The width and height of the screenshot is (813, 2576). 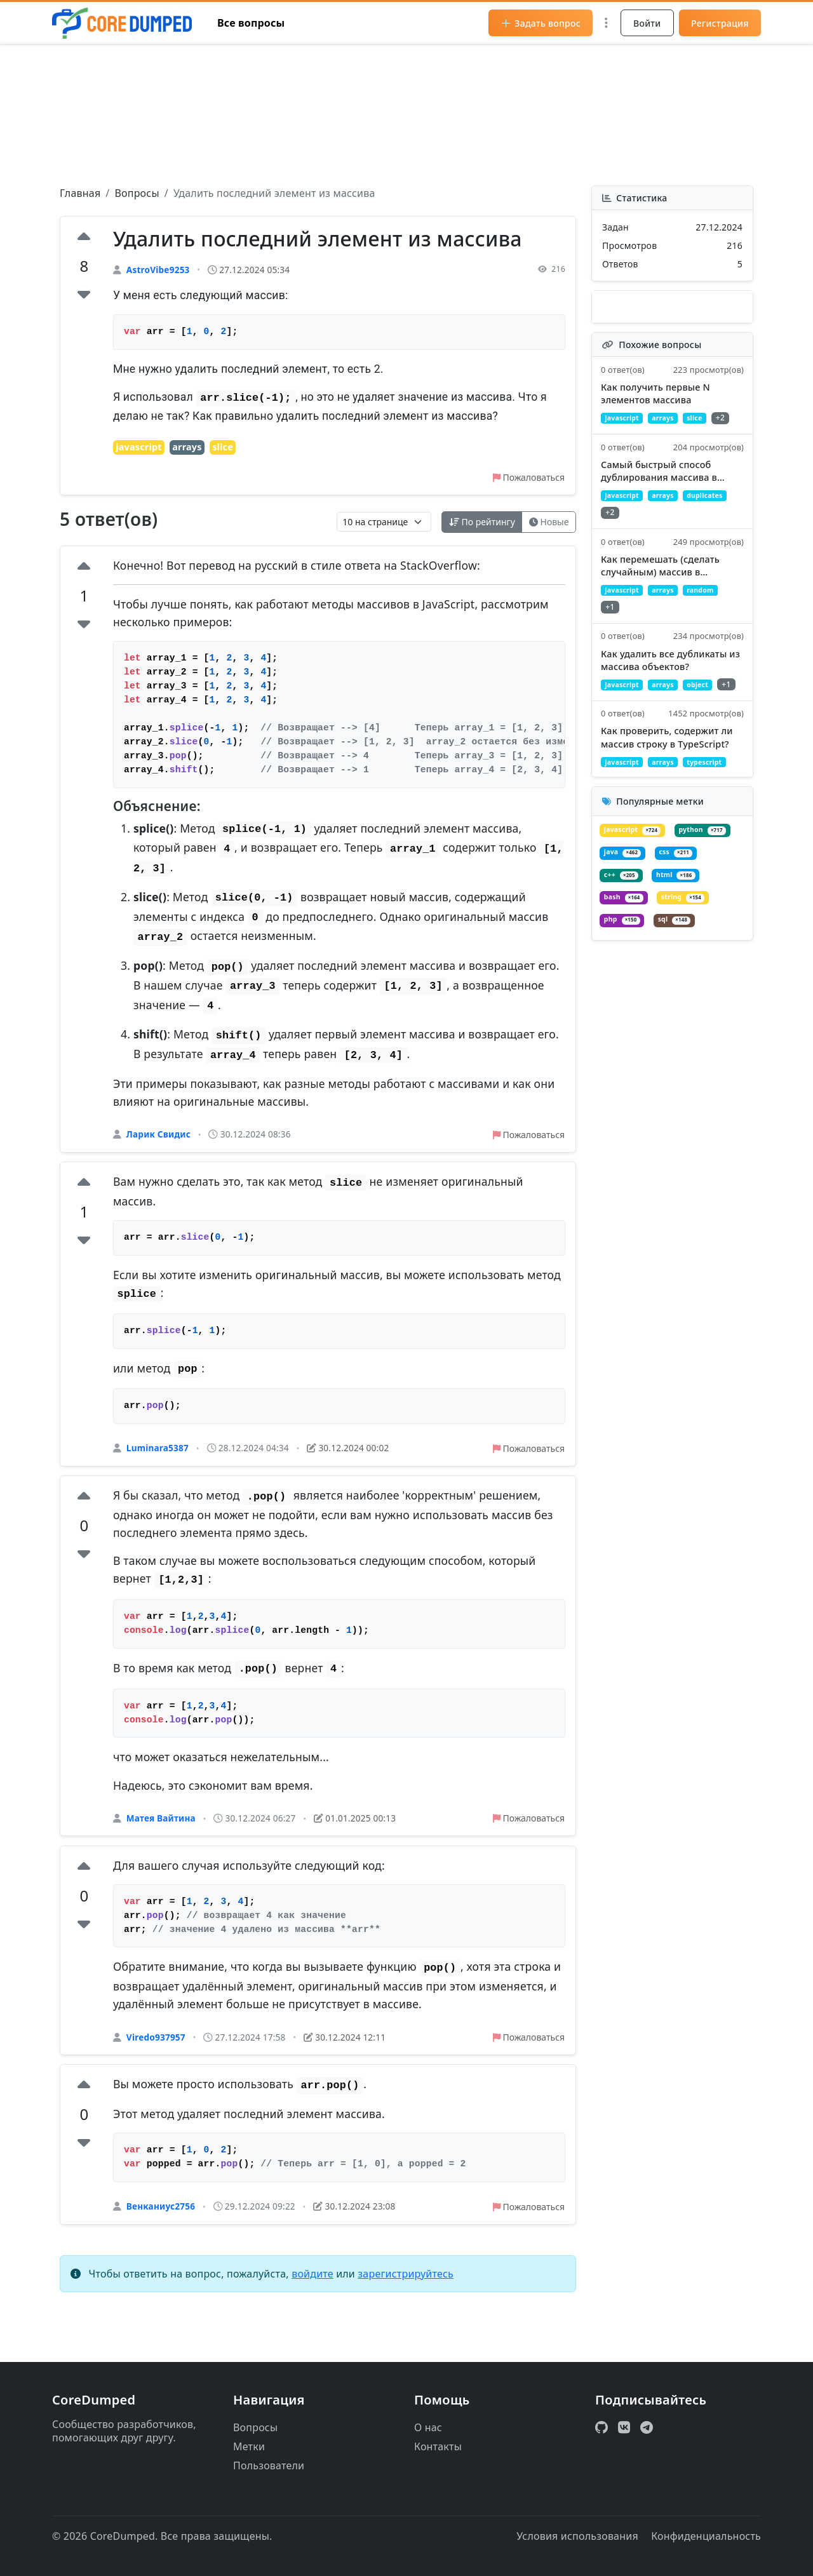 What do you see at coordinates (523, 479) in the screenshot?
I see `Пожаловаться` at bounding box center [523, 479].